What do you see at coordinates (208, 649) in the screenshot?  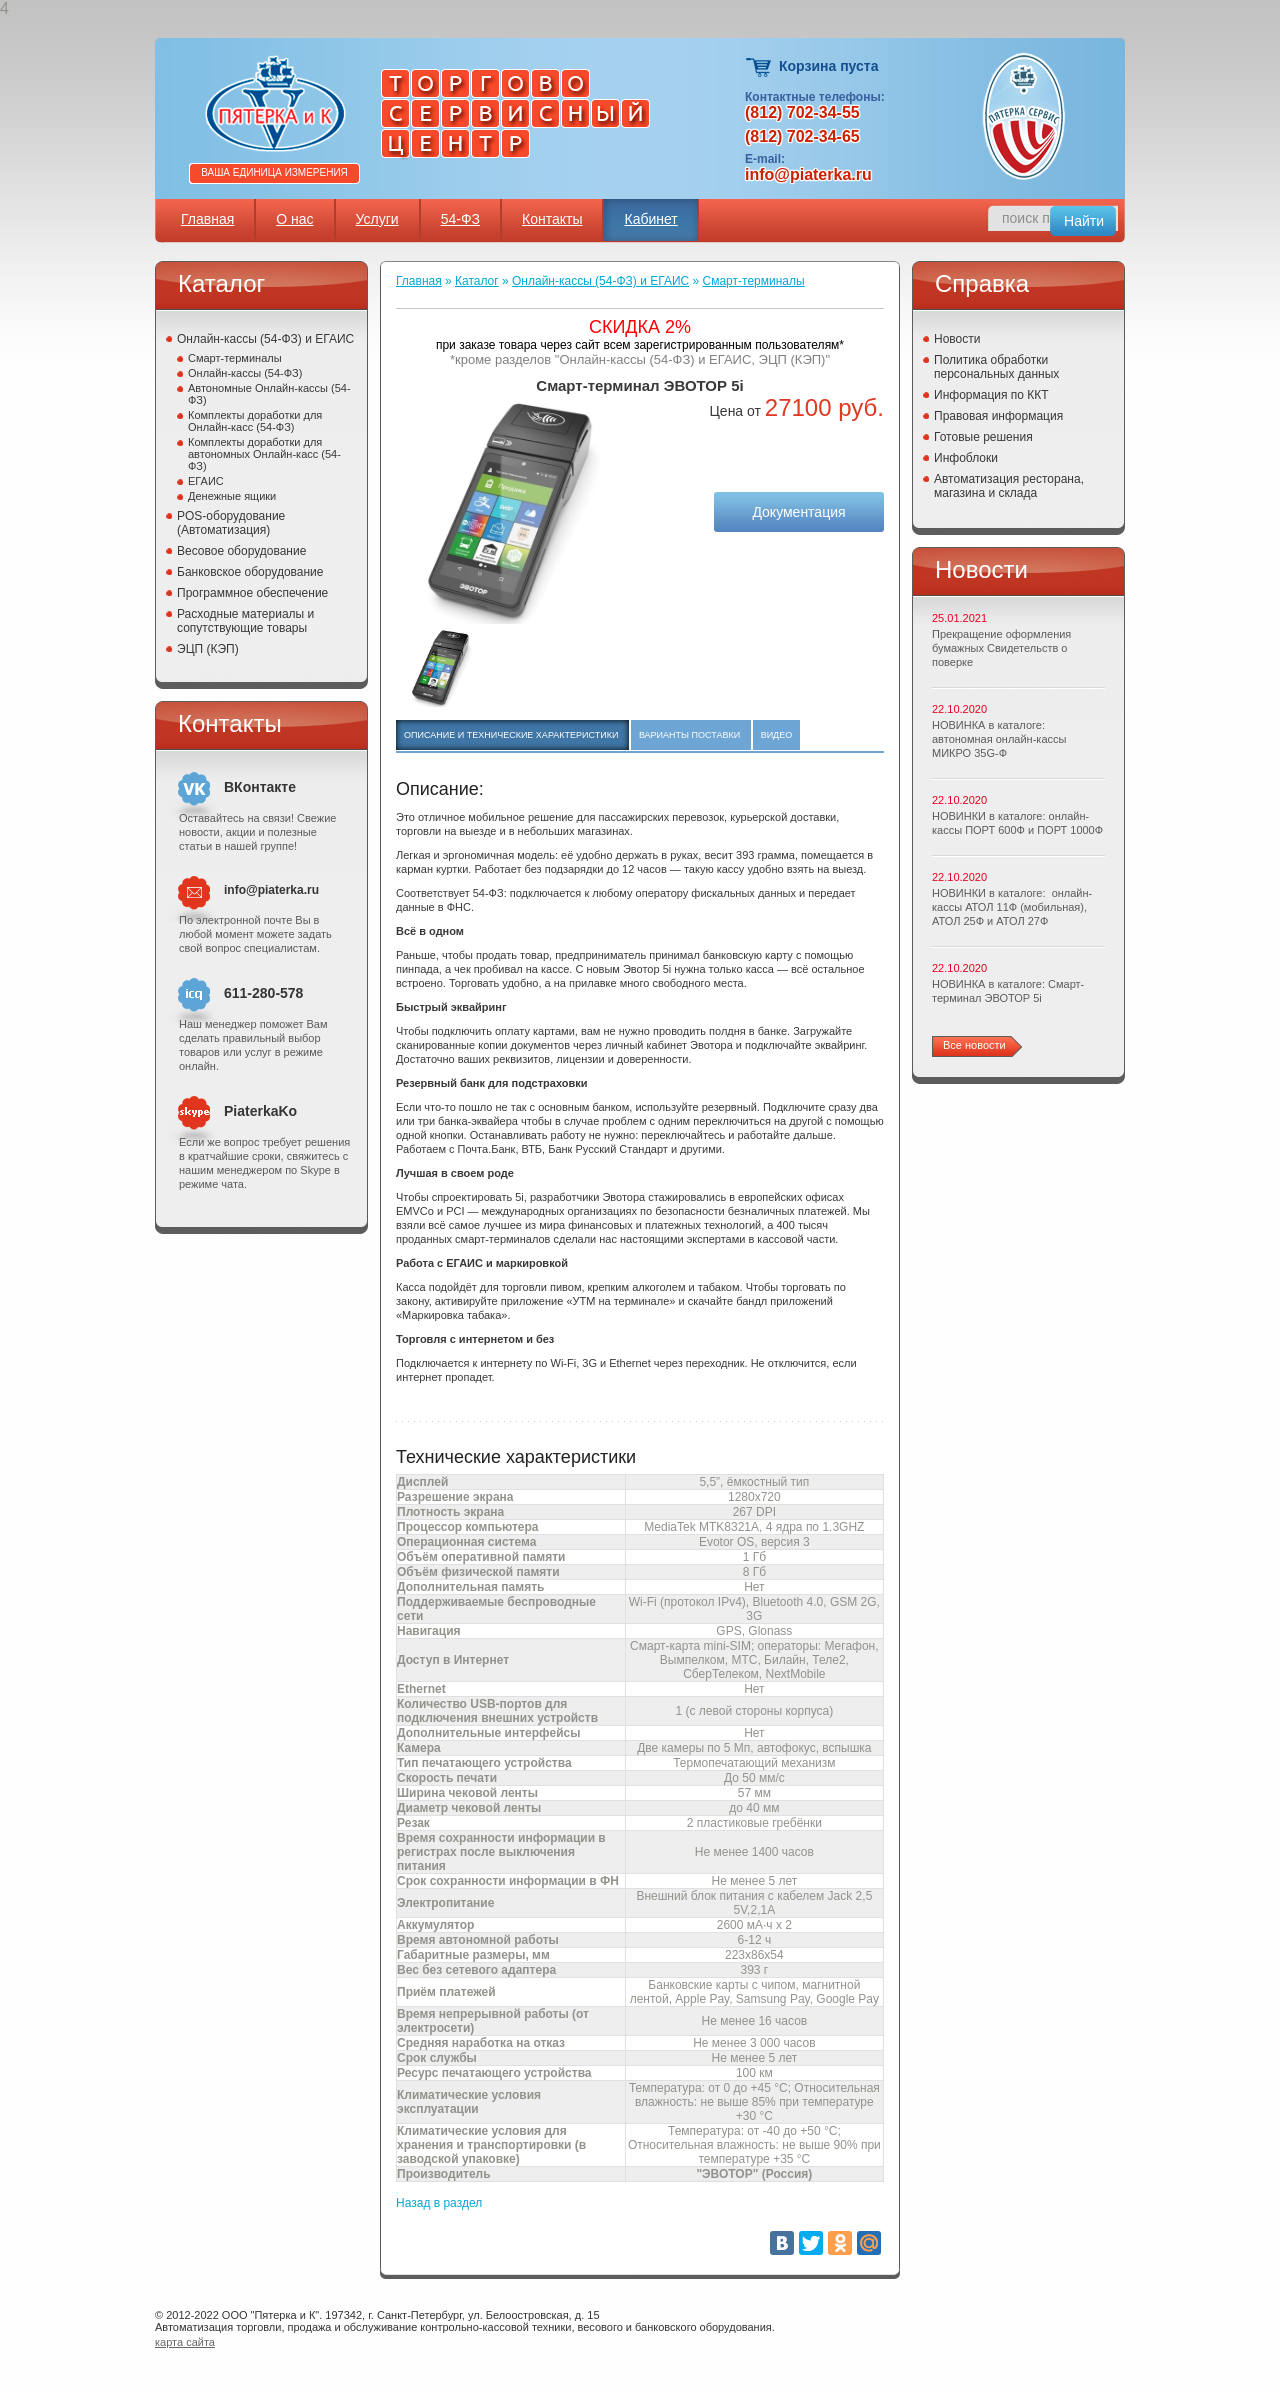 I see `ЭЦП (КЭП)` at bounding box center [208, 649].